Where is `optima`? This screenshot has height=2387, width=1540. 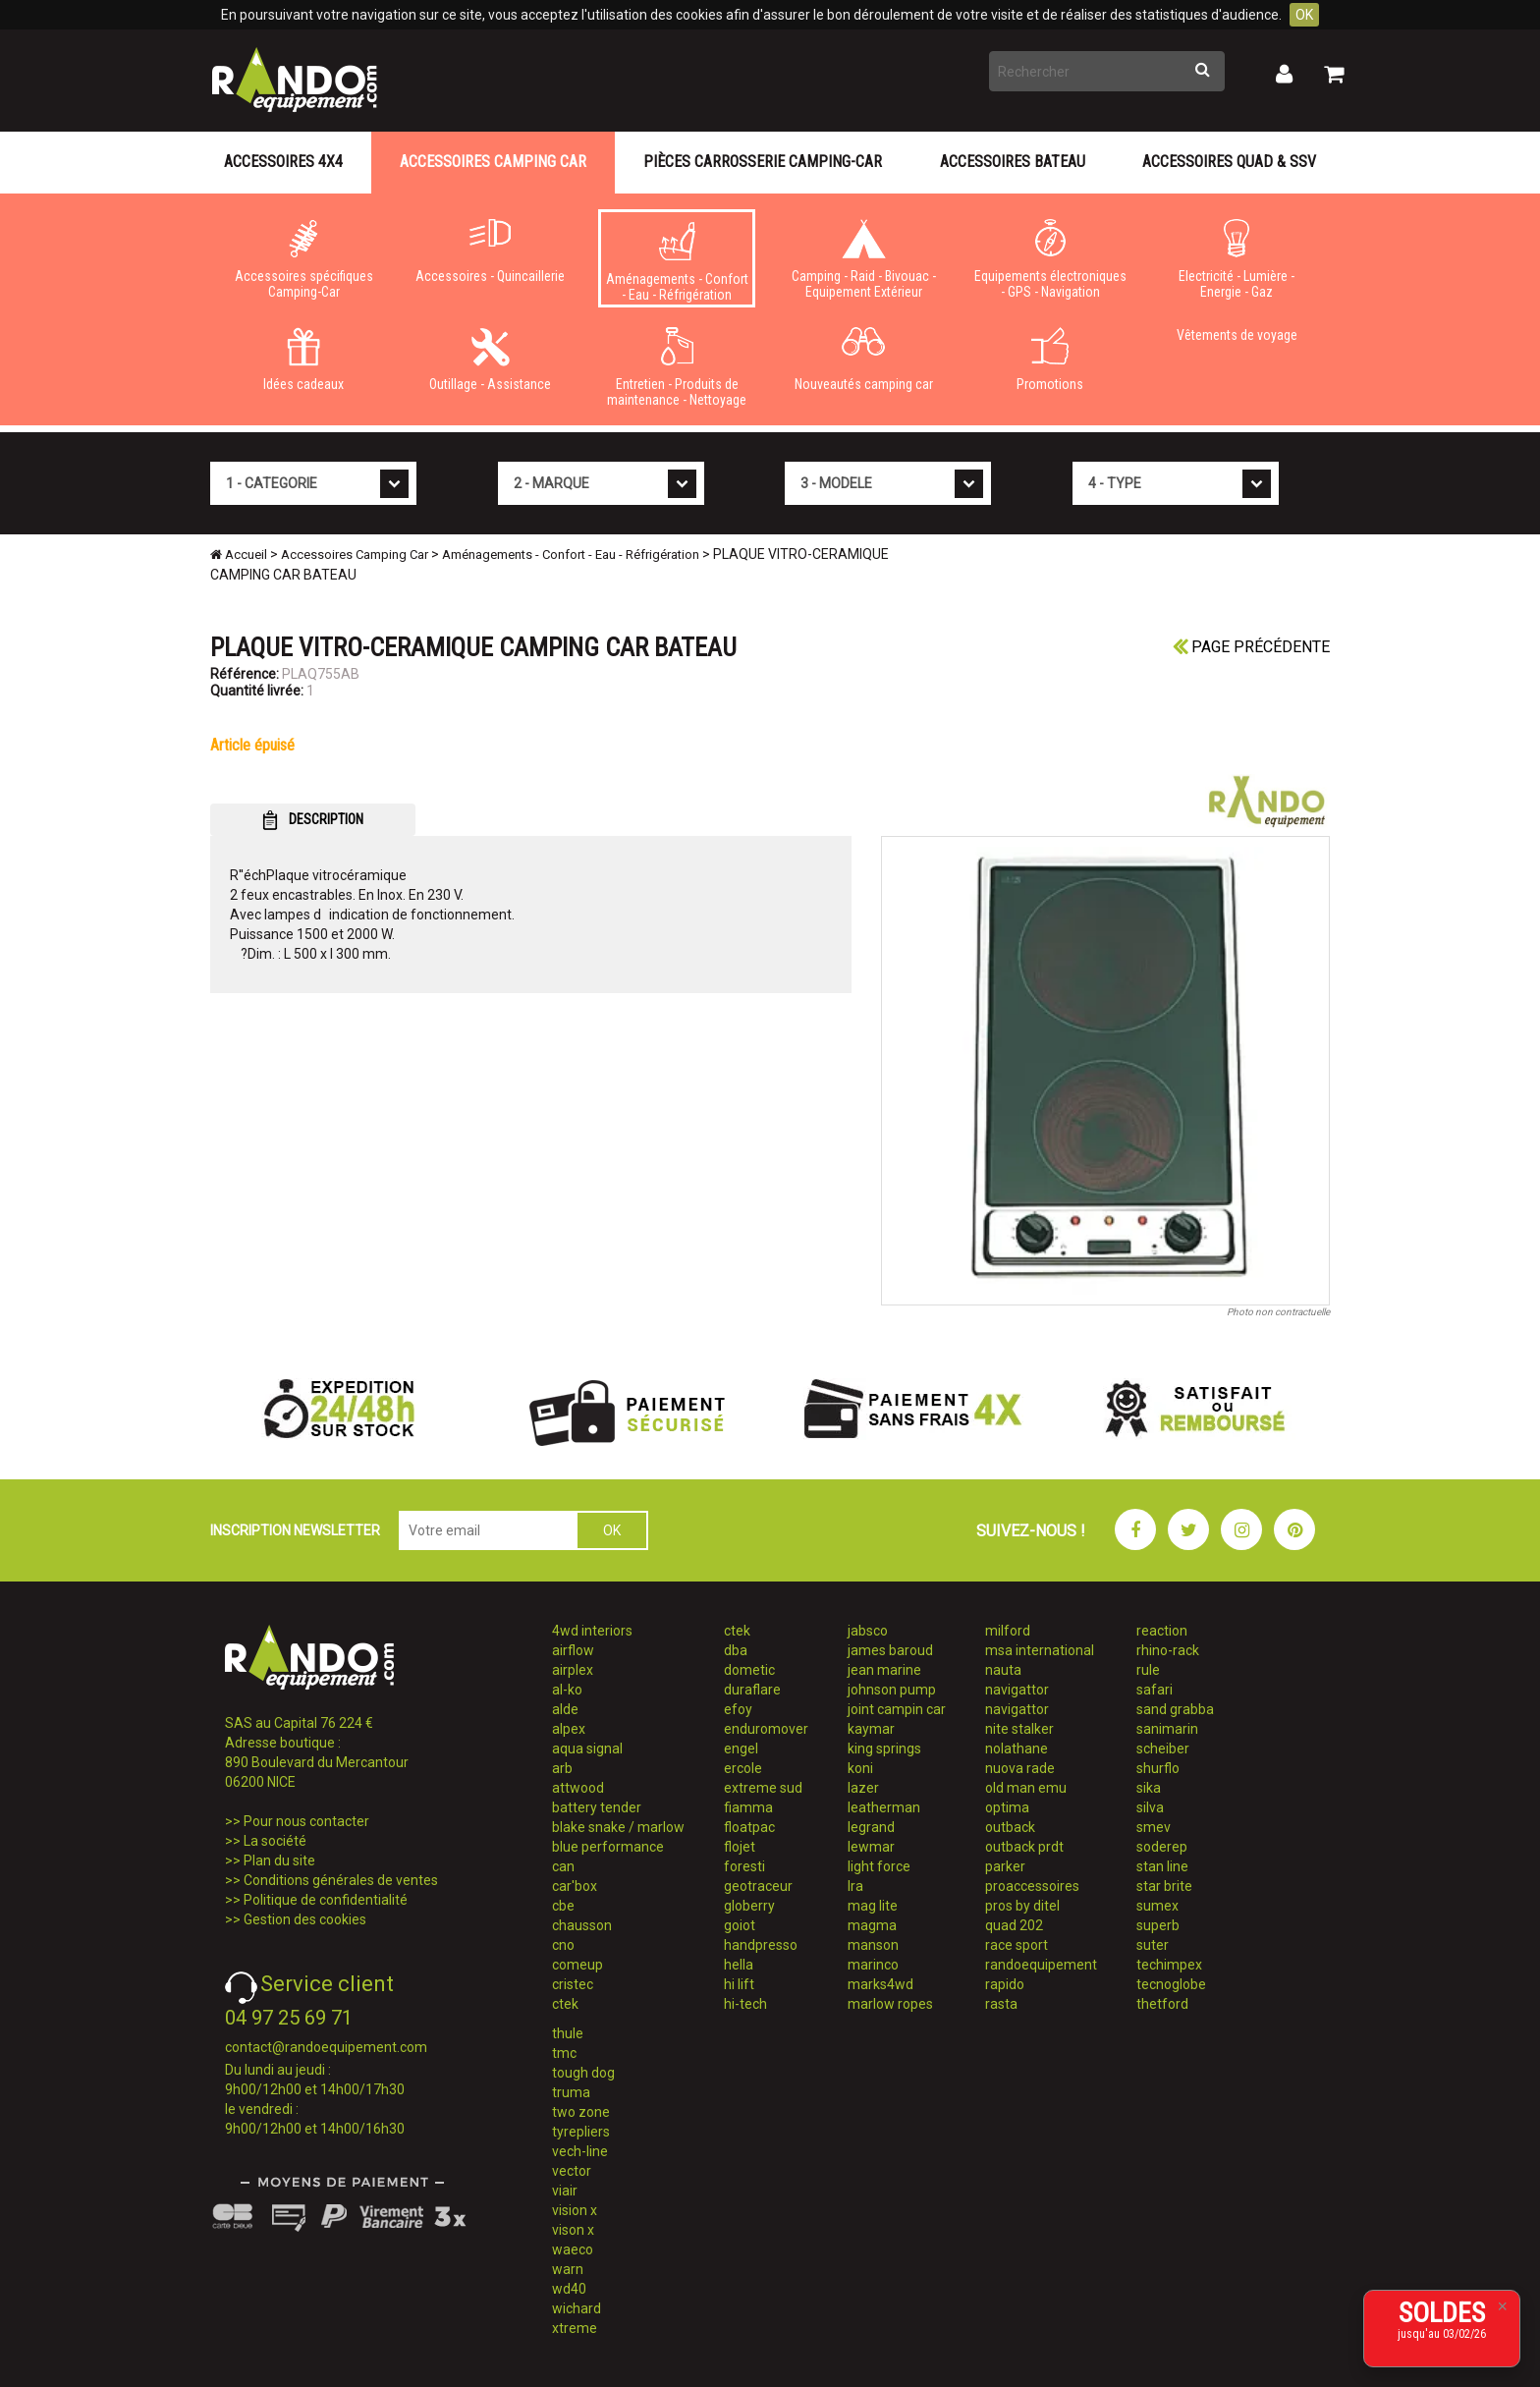
optima is located at coordinates (1007, 1807).